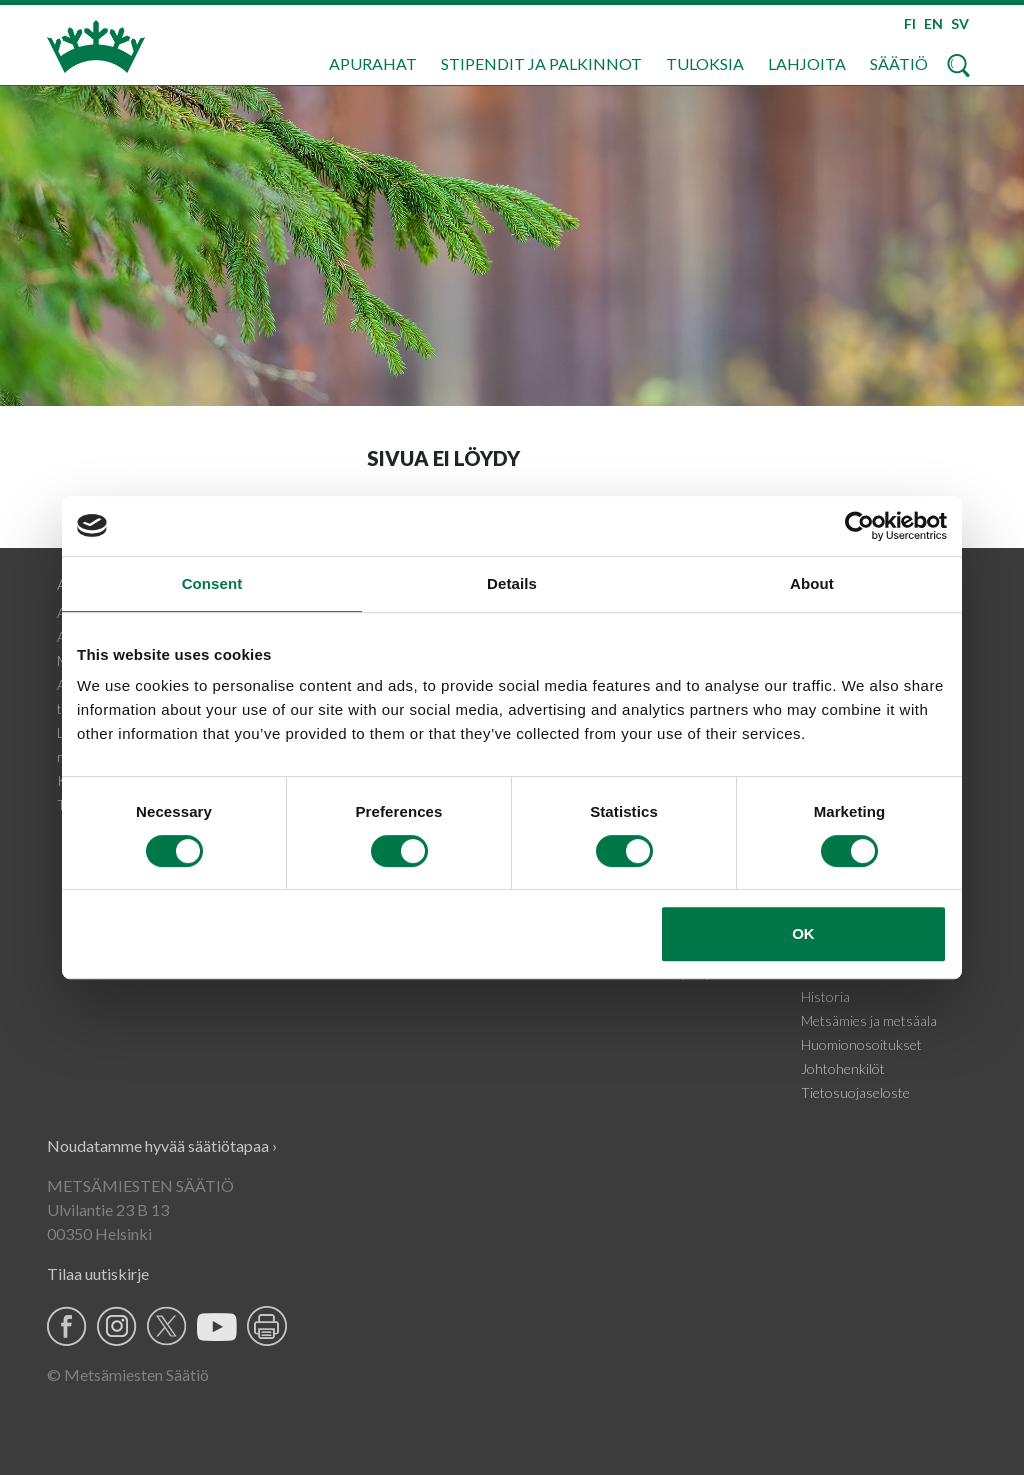 The image size is (1024, 1475). I want to click on Lahjoita, so click(807, 63).